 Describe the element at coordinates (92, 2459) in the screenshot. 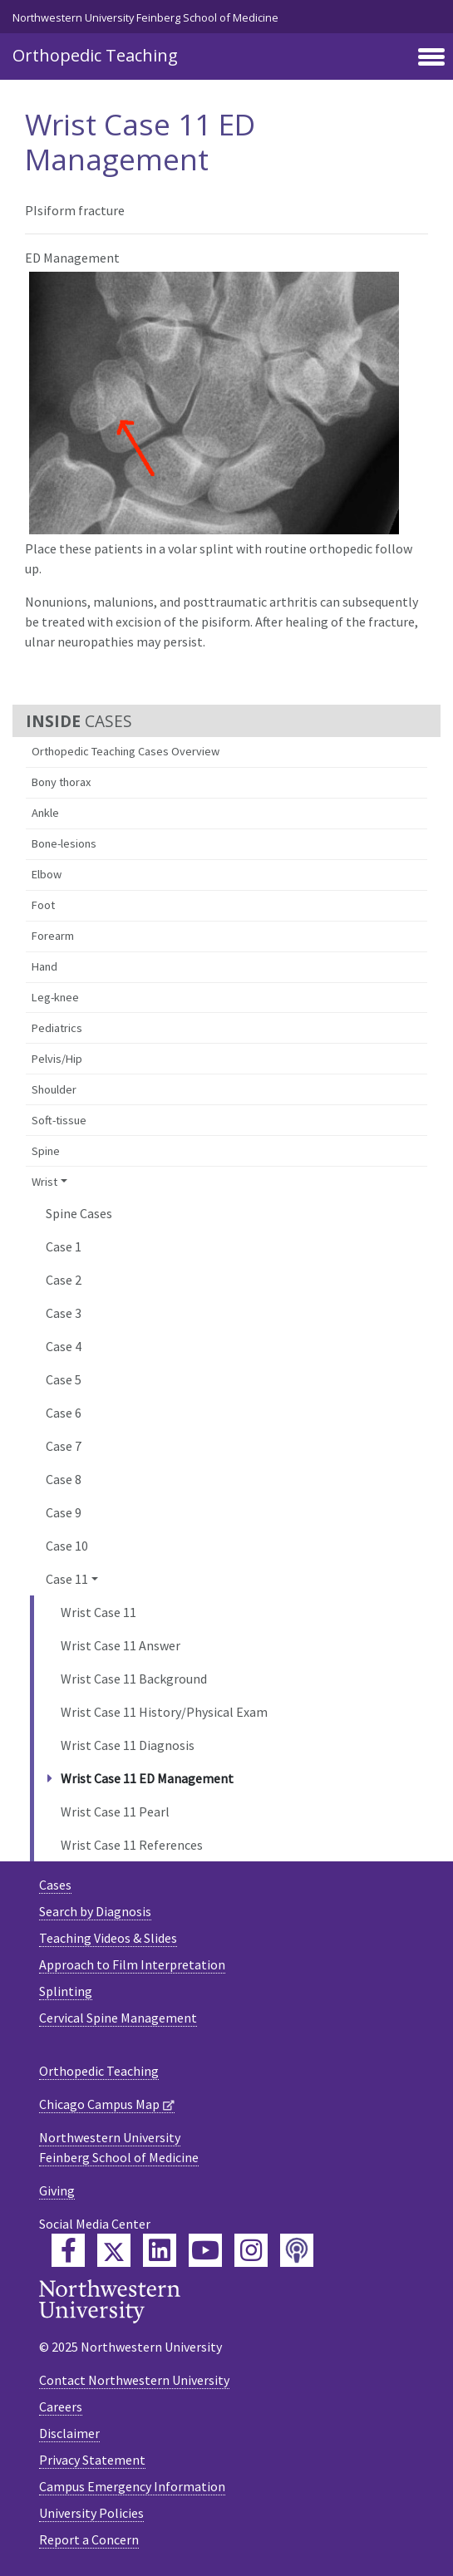

I see `Privacy Statement` at that location.